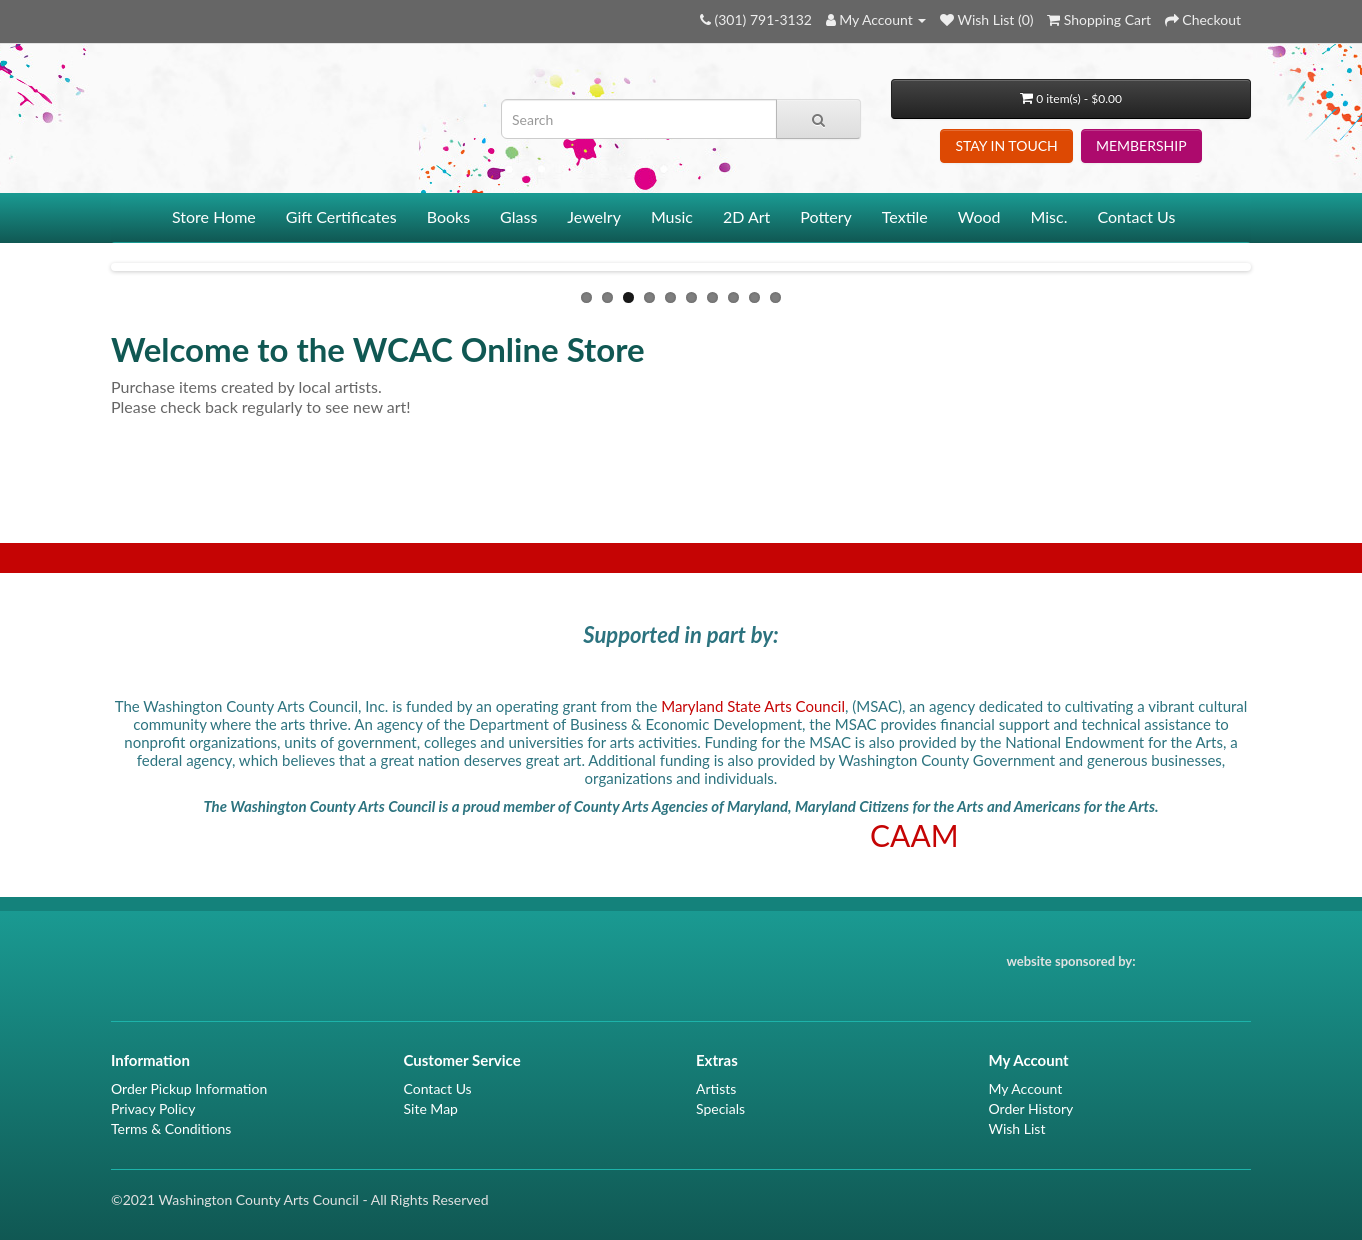 The width and height of the screenshot is (1362, 1240). I want to click on CAAM, so click(914, 835).